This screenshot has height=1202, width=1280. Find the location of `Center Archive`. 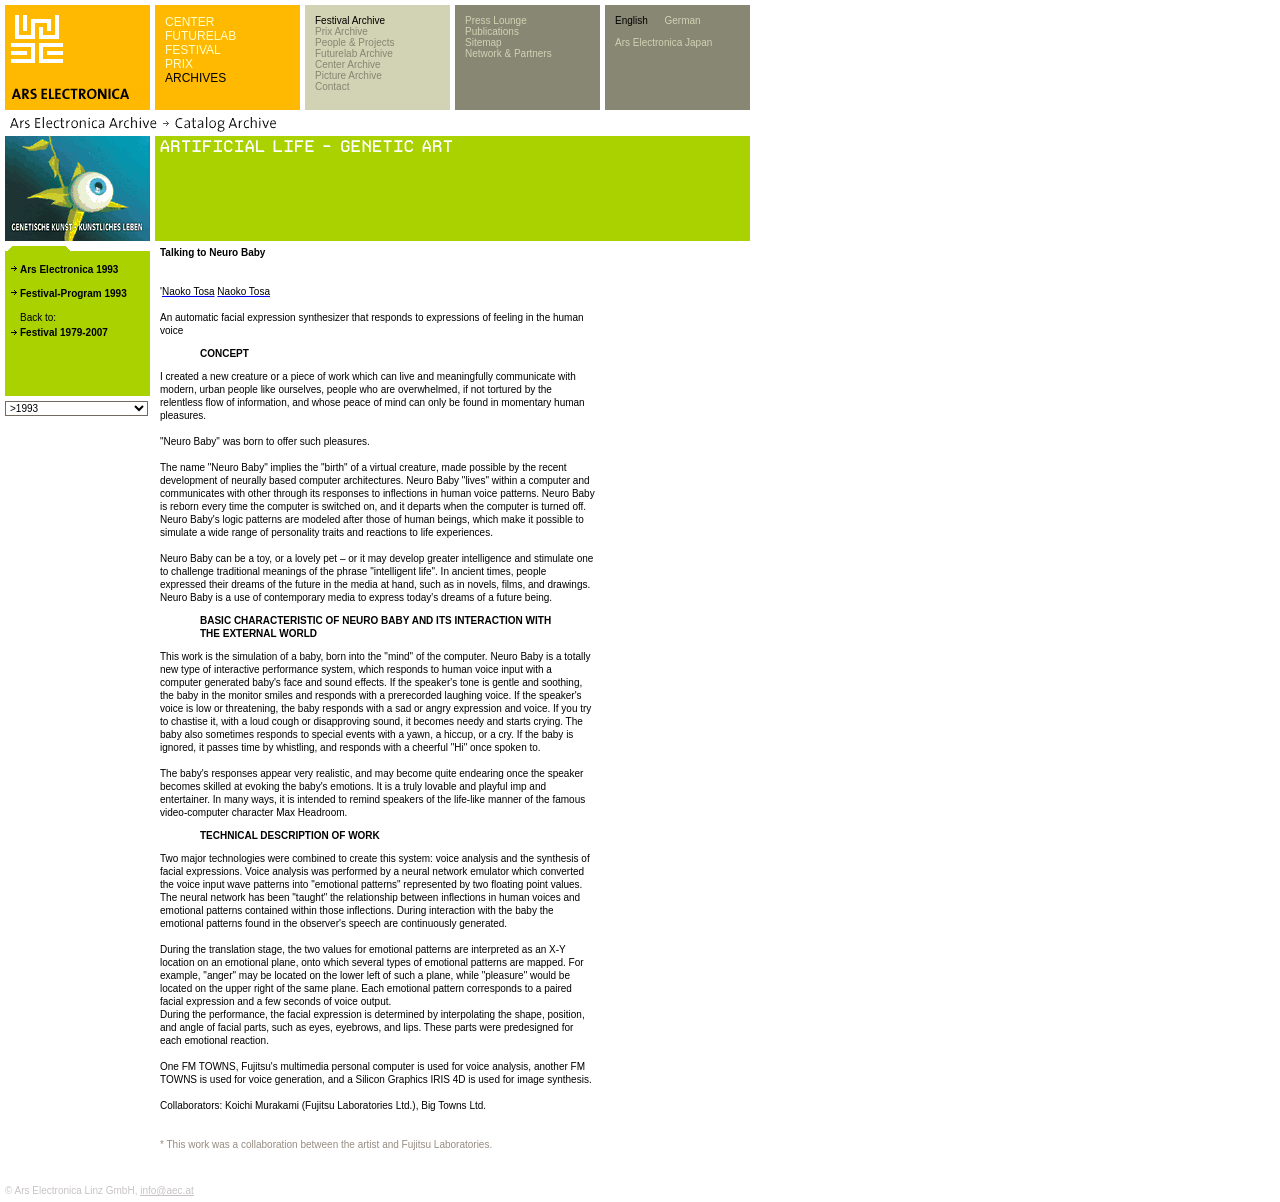

Center Archive is located at coordinates (348, 64).